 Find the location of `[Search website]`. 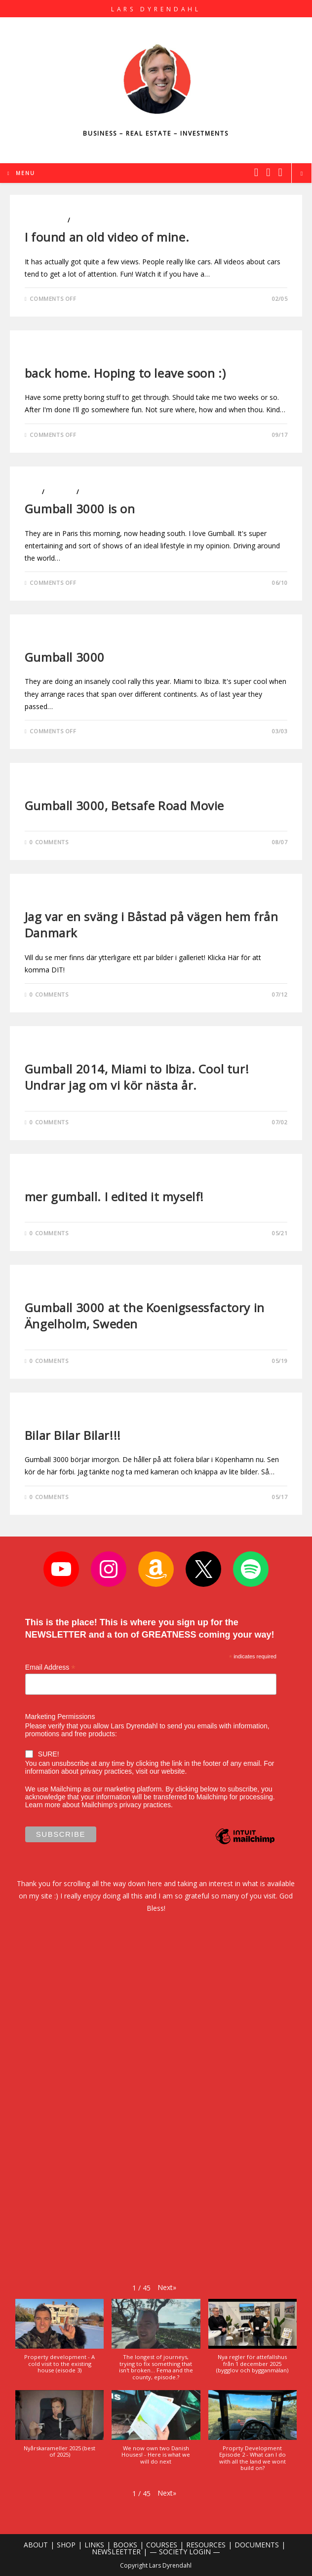

[Search website] is located at coordinates (302, 173).